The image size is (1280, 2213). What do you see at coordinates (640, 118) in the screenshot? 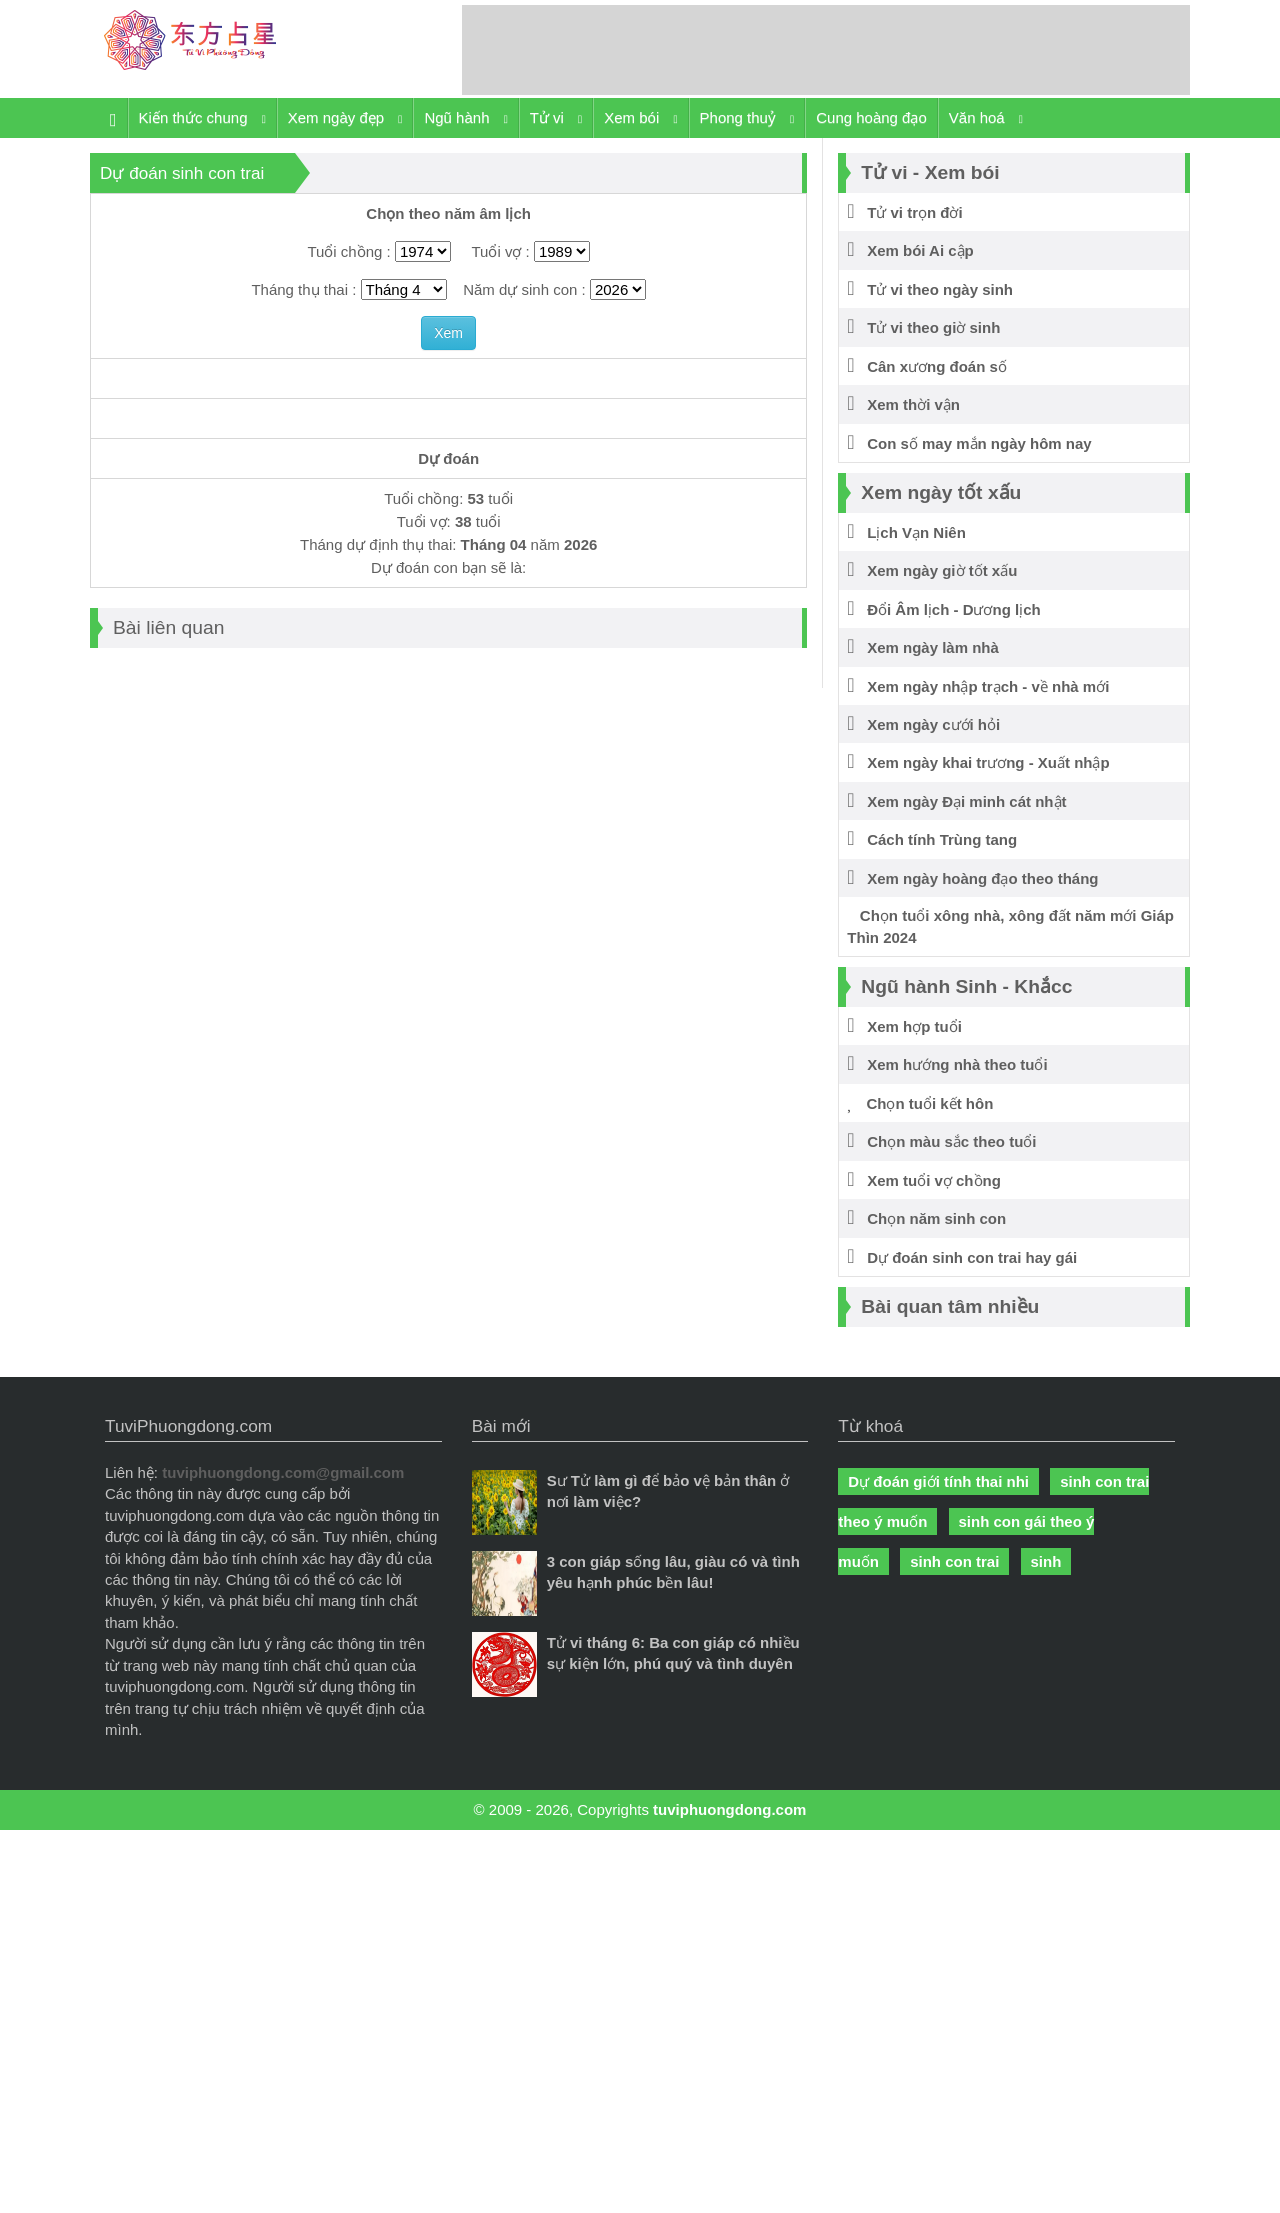
I see `Xem bói` at bounding box center [640, 118].